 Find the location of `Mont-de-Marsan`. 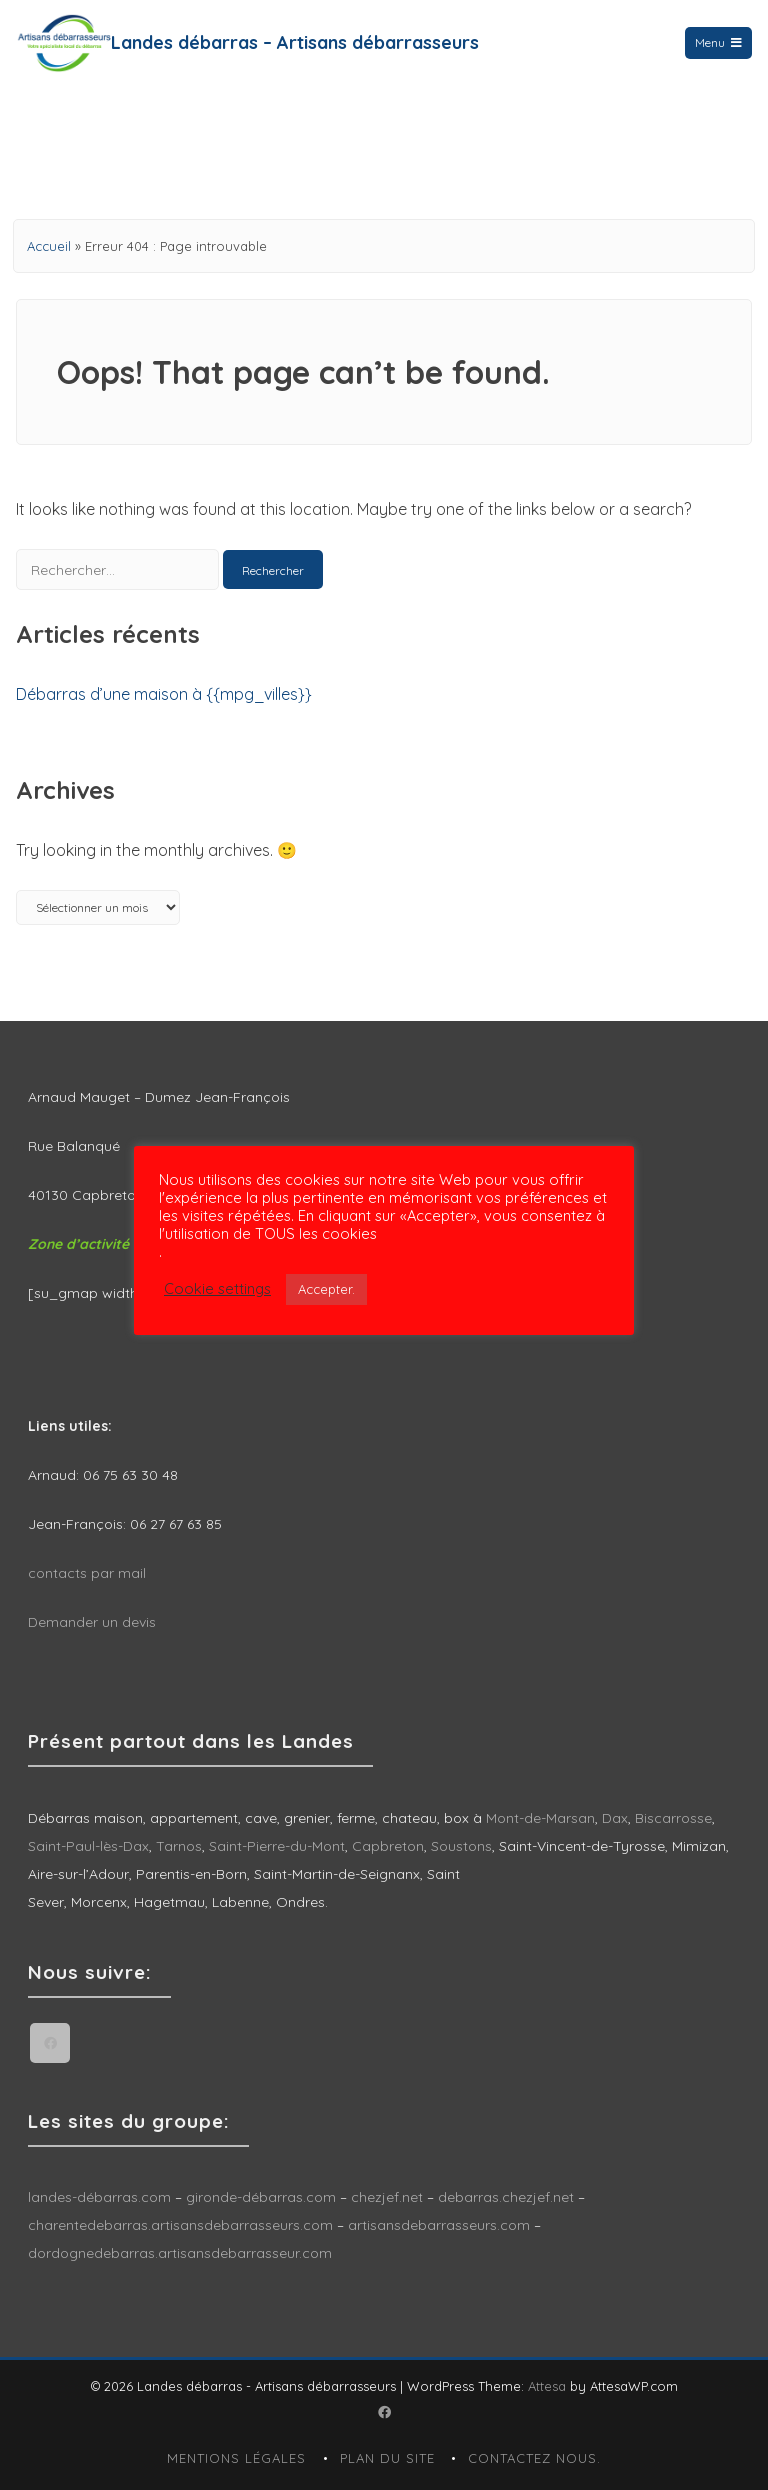

Mont-de-Marsan is located at coordinates (540, 1818).